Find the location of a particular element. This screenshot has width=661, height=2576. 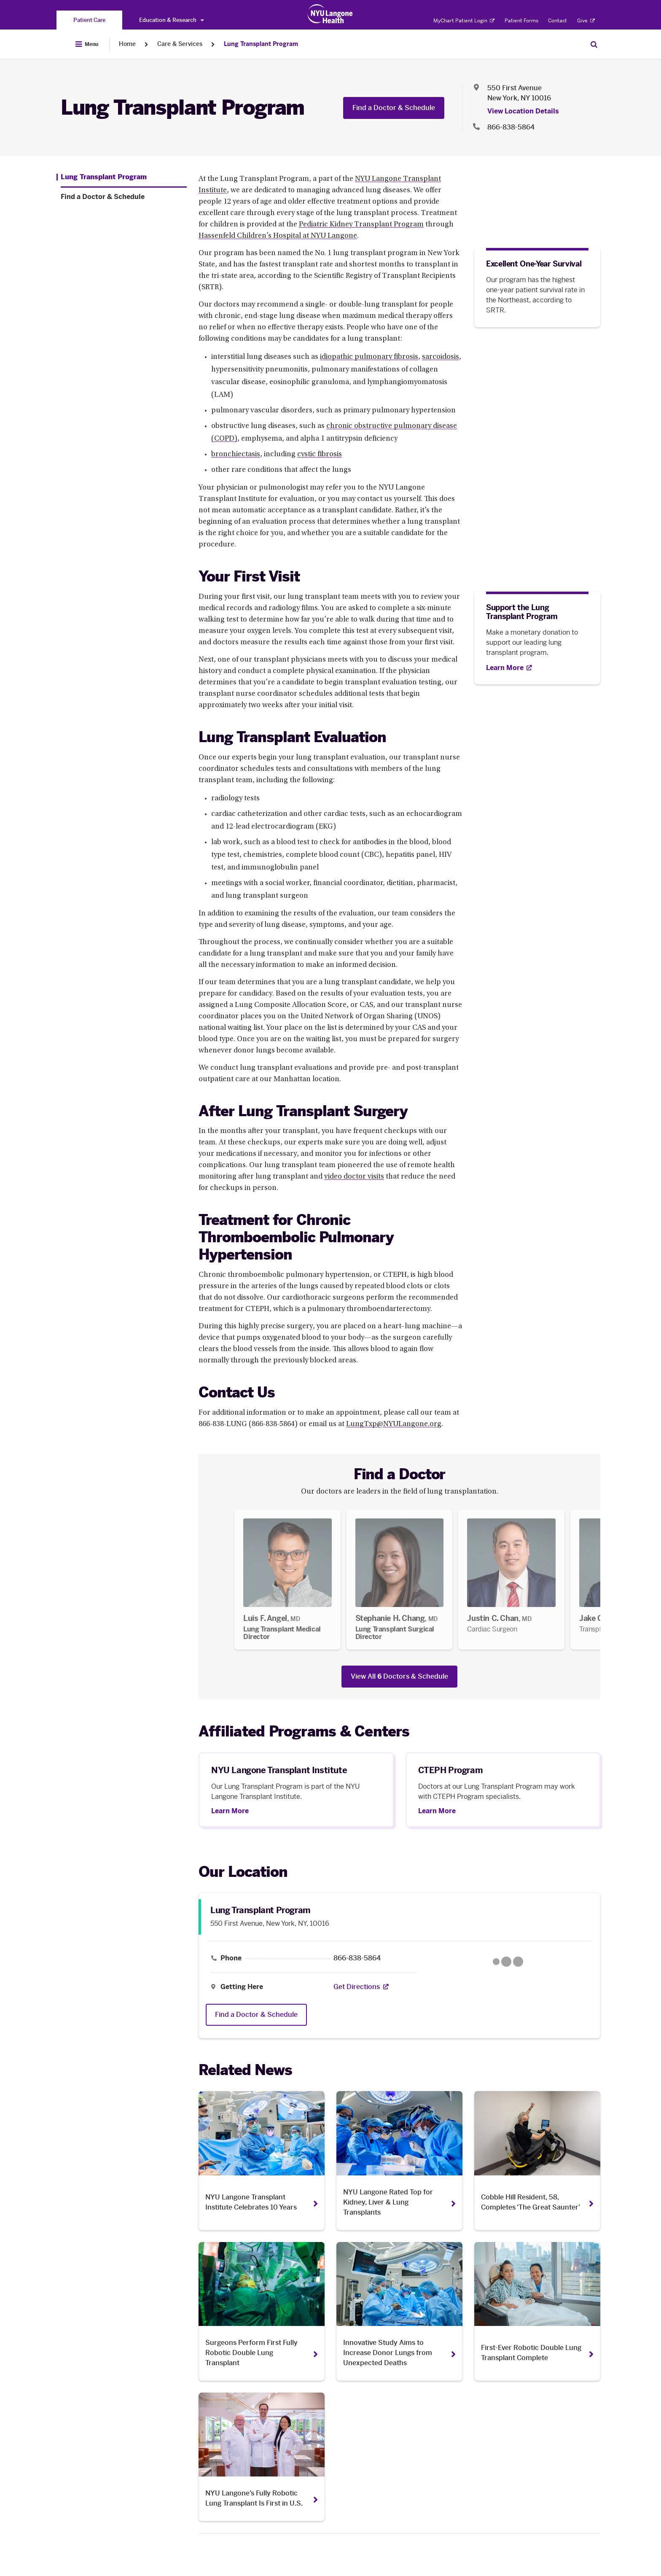

Learn More is located at coordinates (230, 1811).